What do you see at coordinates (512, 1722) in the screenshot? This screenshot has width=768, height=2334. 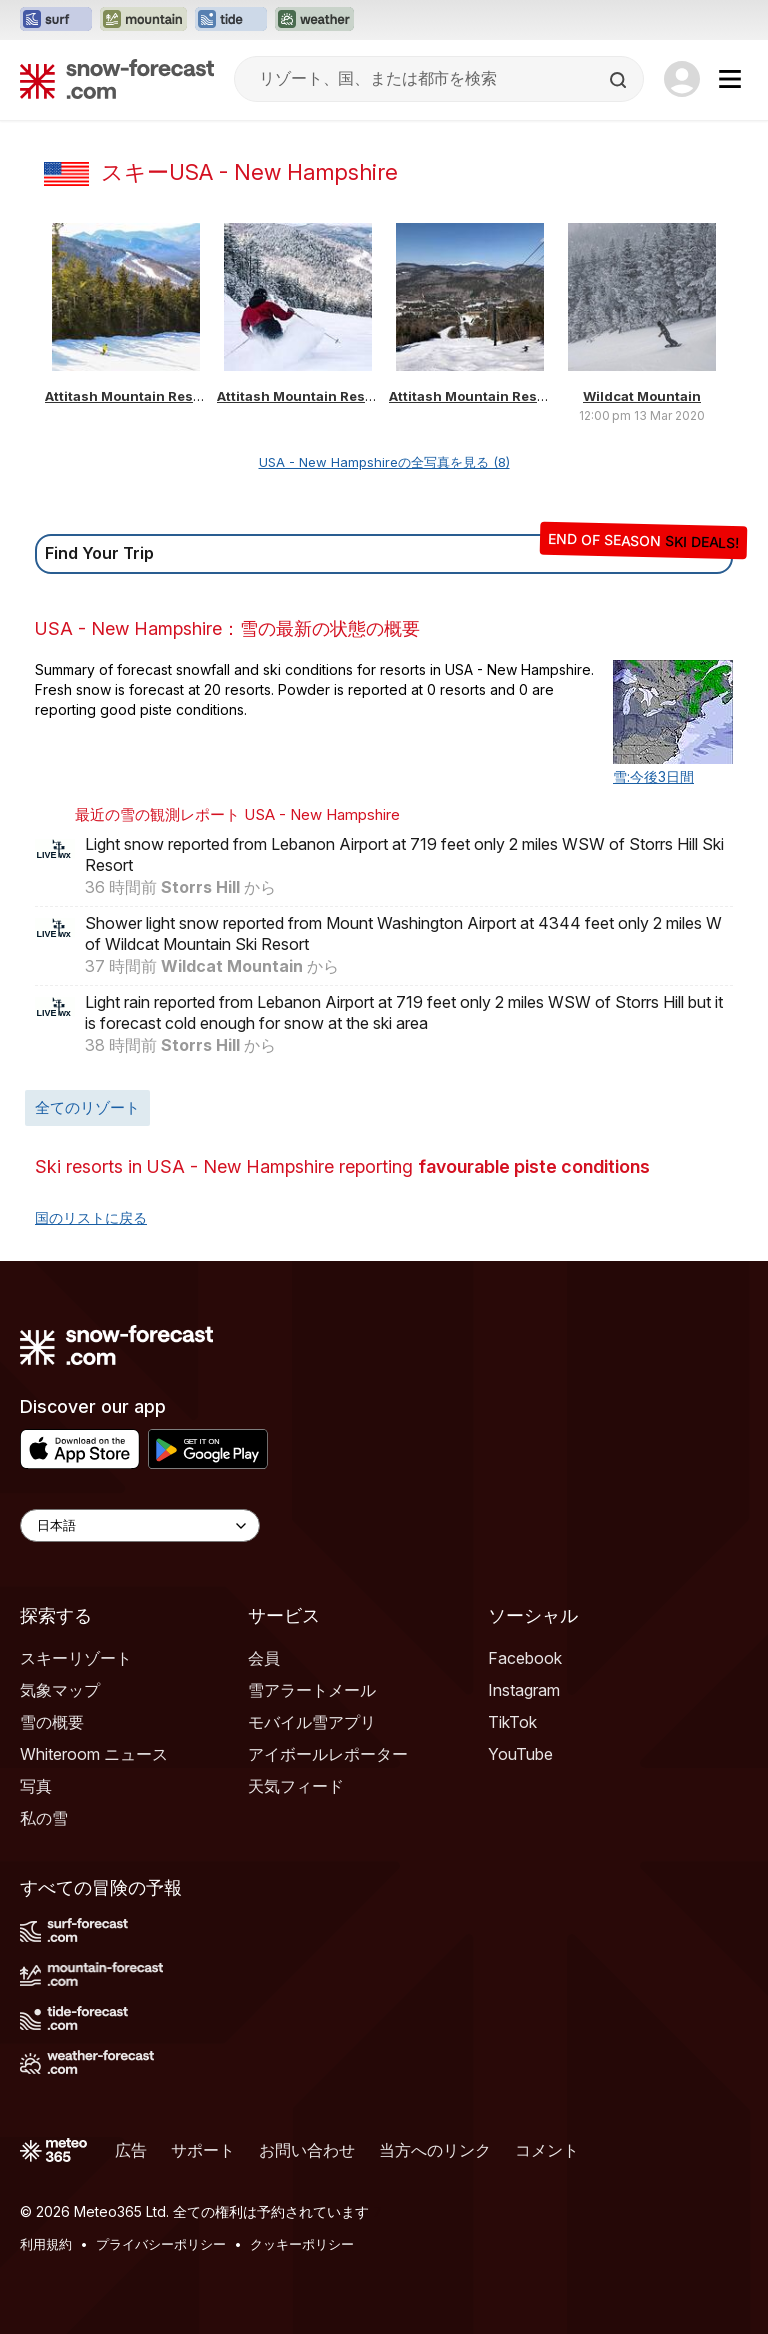 I see `TikTok` at bounding box center [512, 1722].